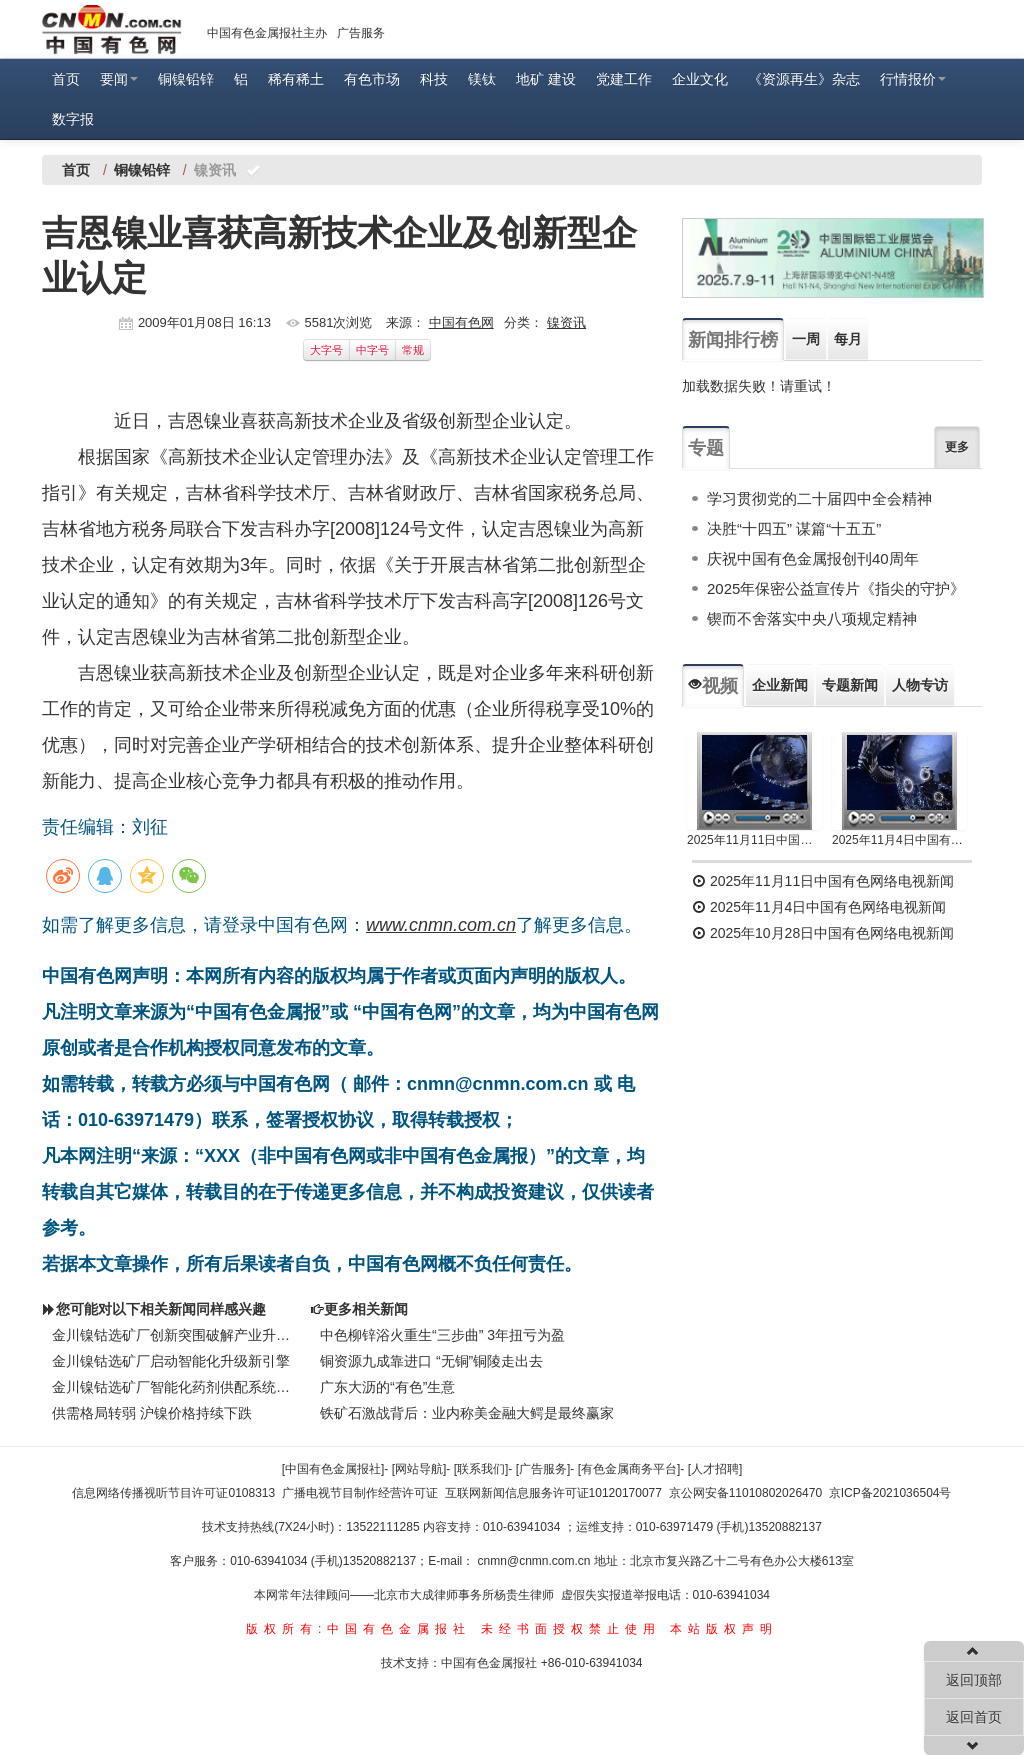 The width and height of the screenshot is (1024, 1755). What do you see at coordinates (823, 933) in the screenshot?
I see `2025年10月28日中国有色网络电视新闻` at bounding box center [823, 933].